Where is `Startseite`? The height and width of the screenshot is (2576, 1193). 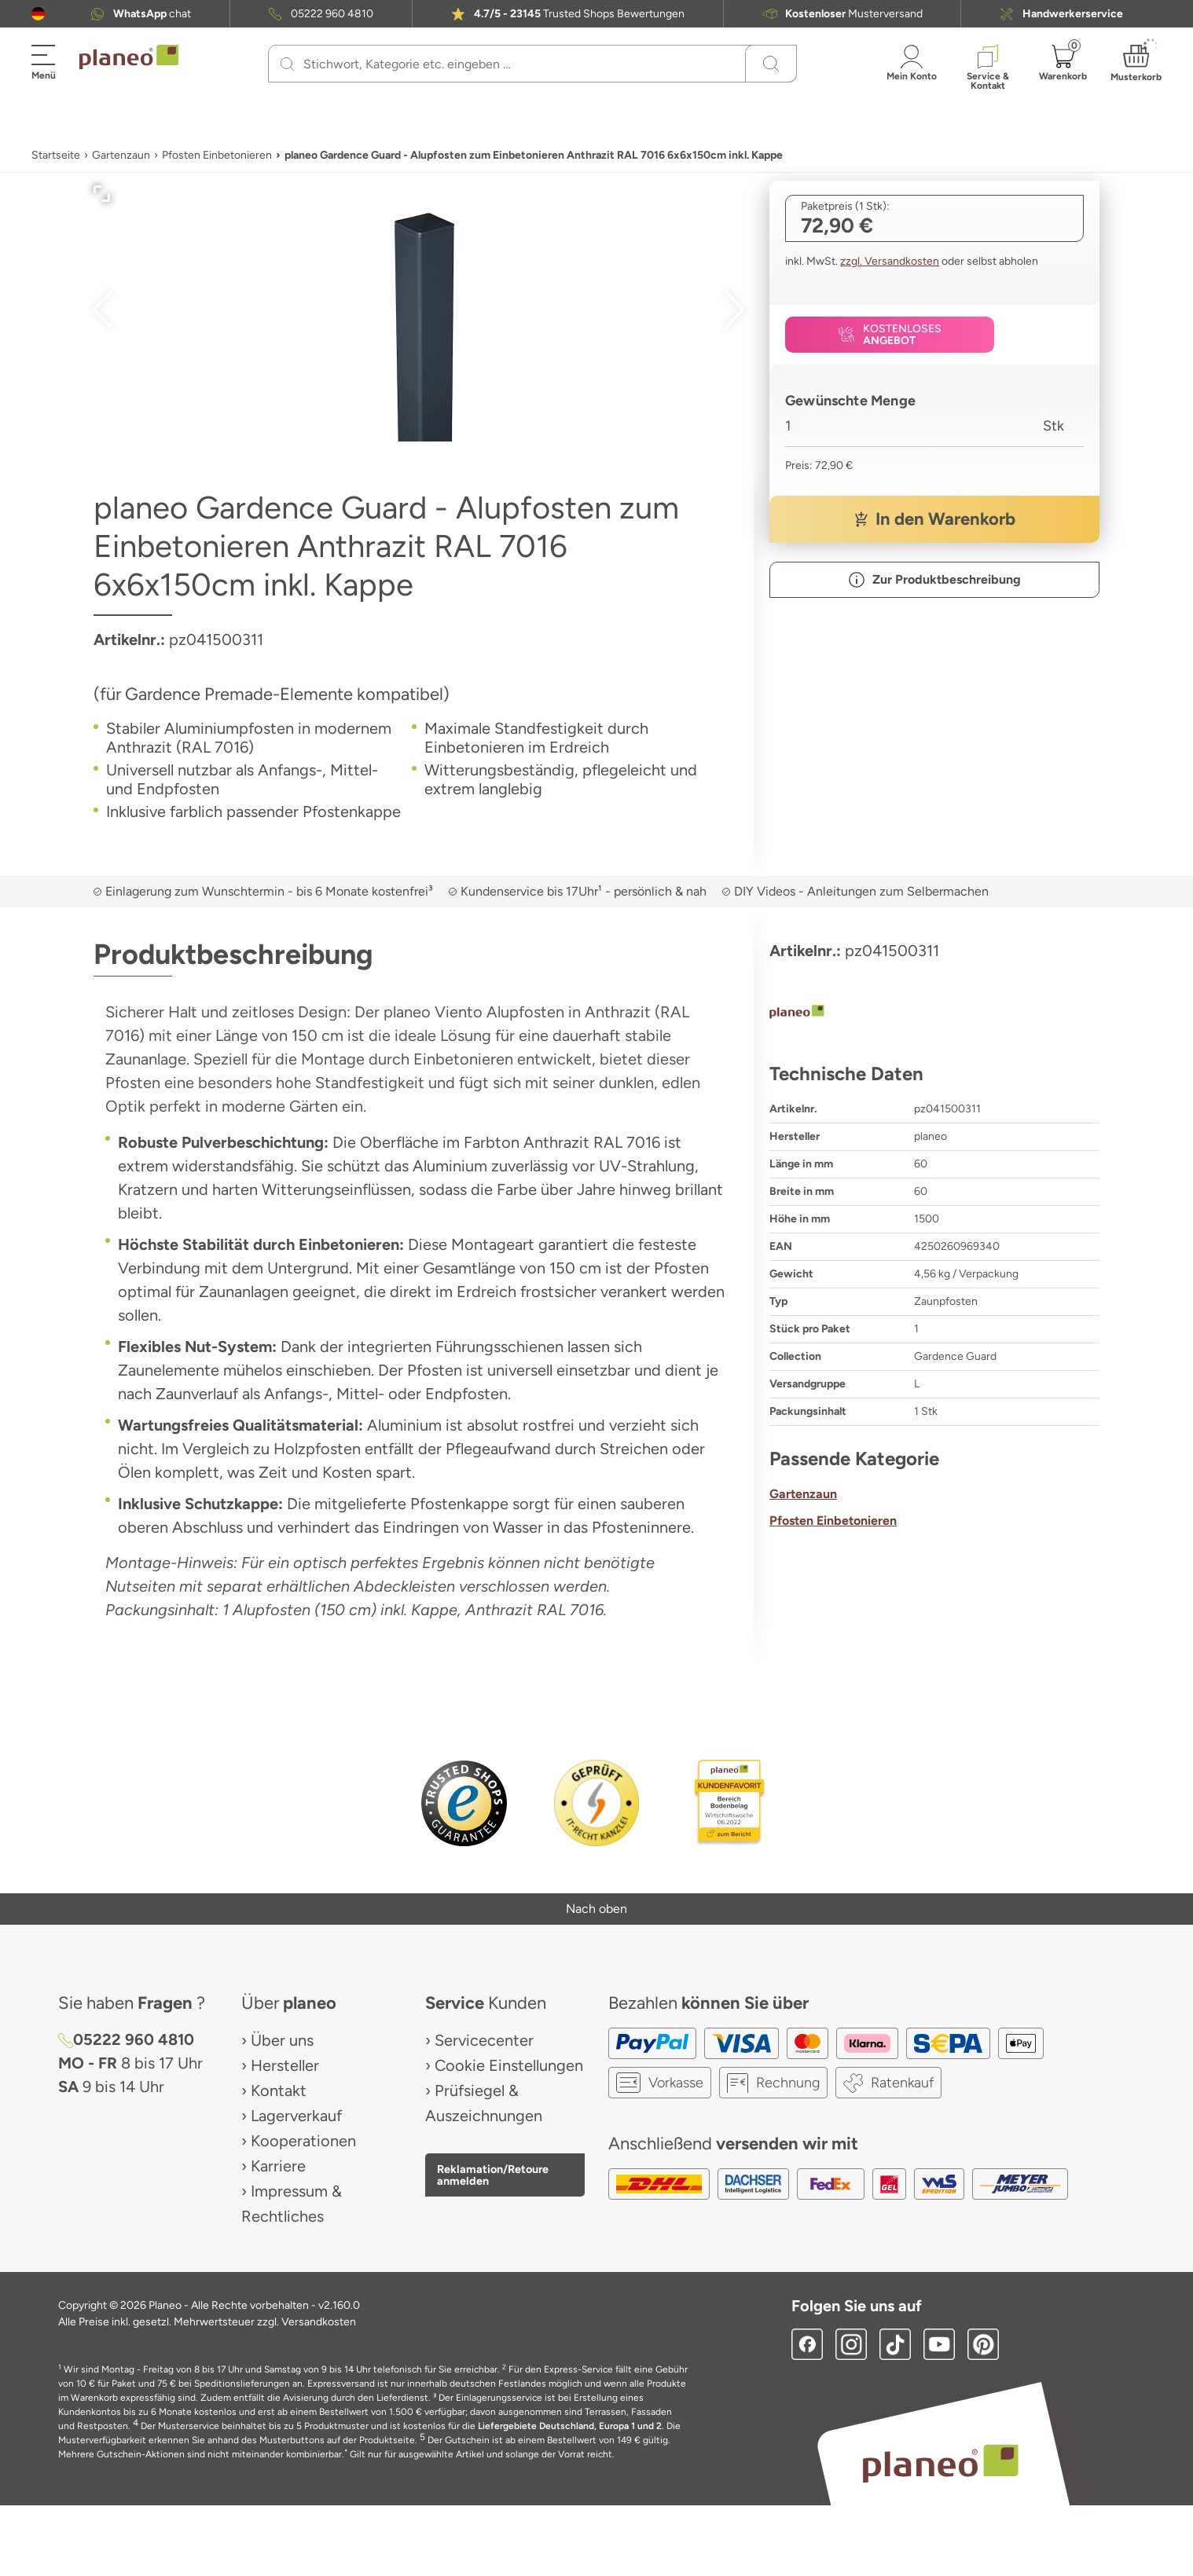 Startseite is located at coordinates (55, 155).